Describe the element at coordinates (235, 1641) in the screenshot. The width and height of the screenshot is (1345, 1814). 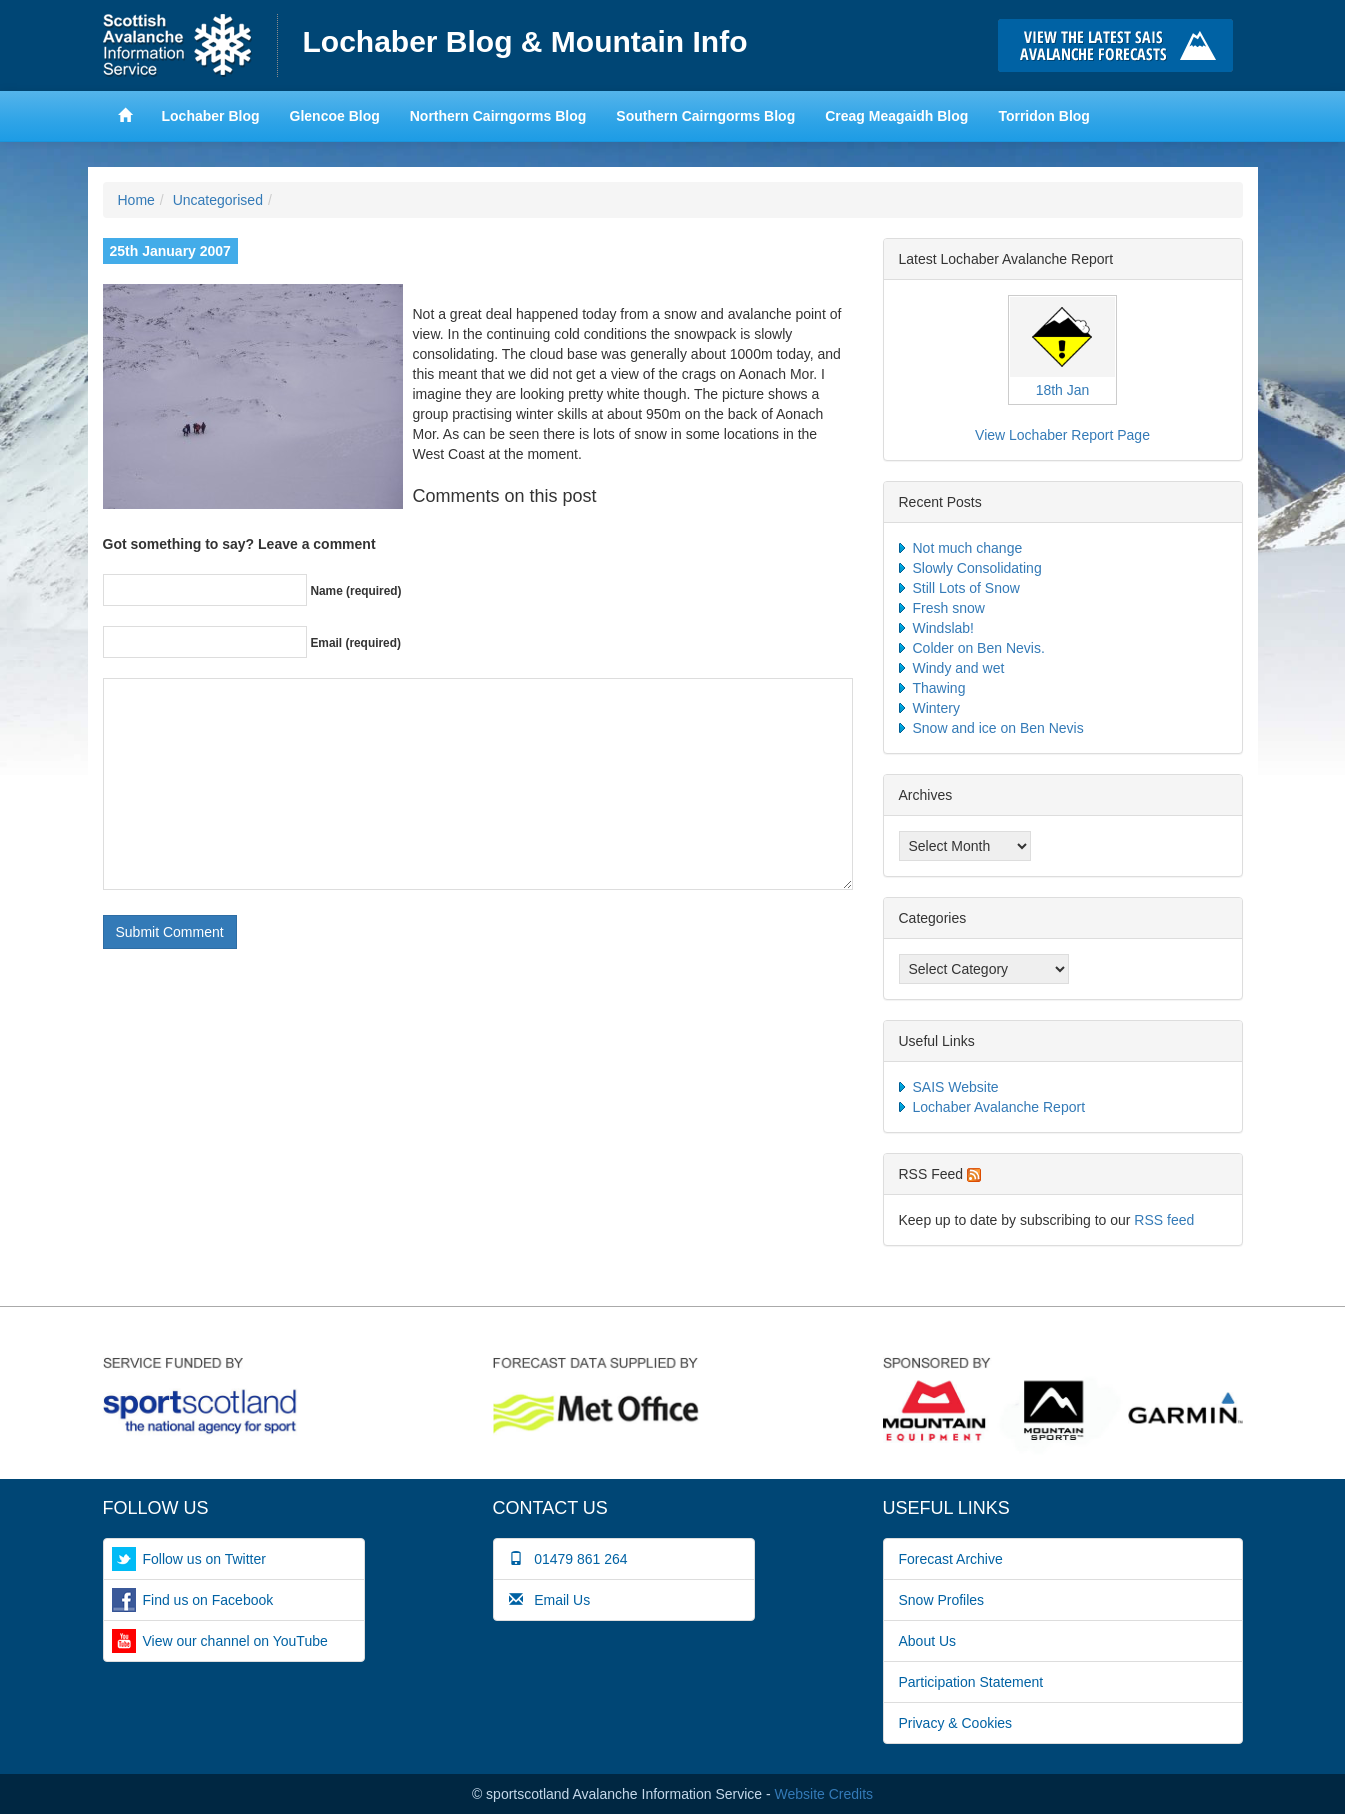
I see `View our channel on YouTube` at that location.